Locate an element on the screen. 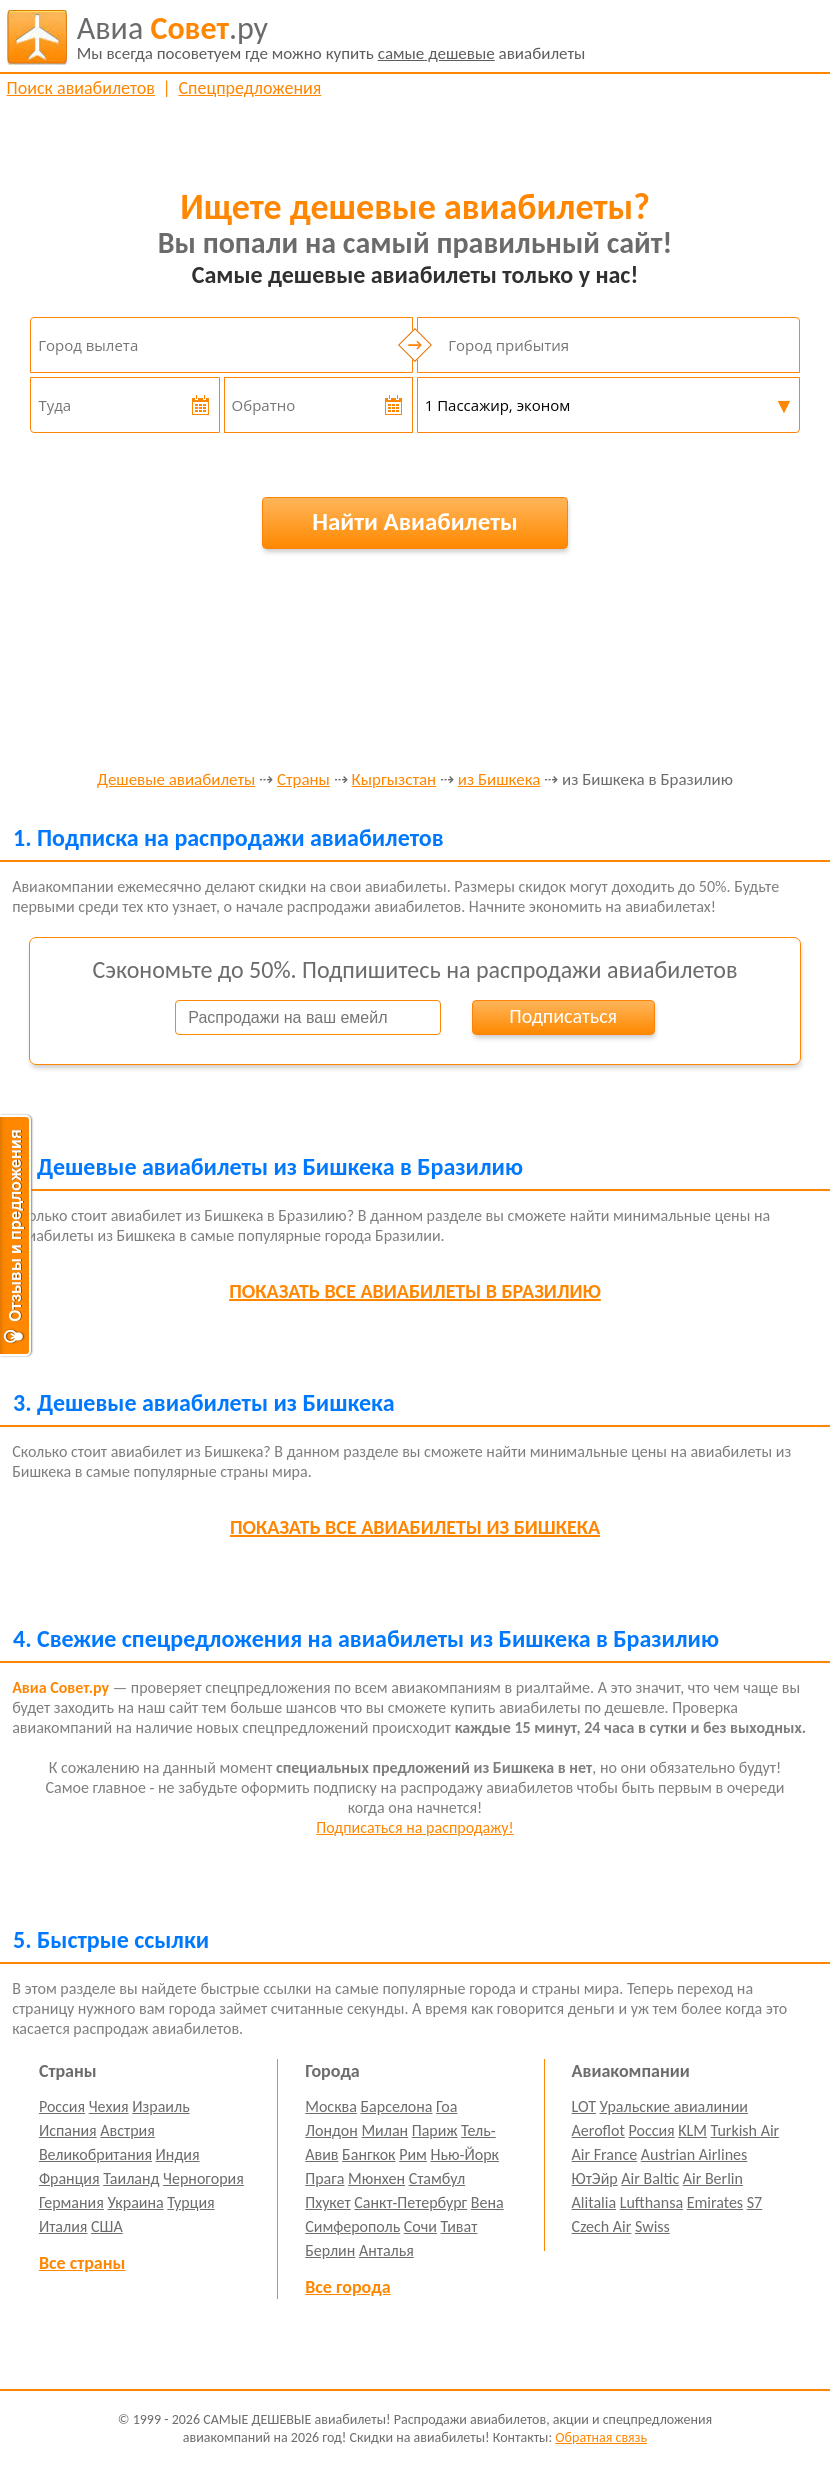 This screenshot has height=2466, width=830. Сочи is located at coordinates (420, 2226).